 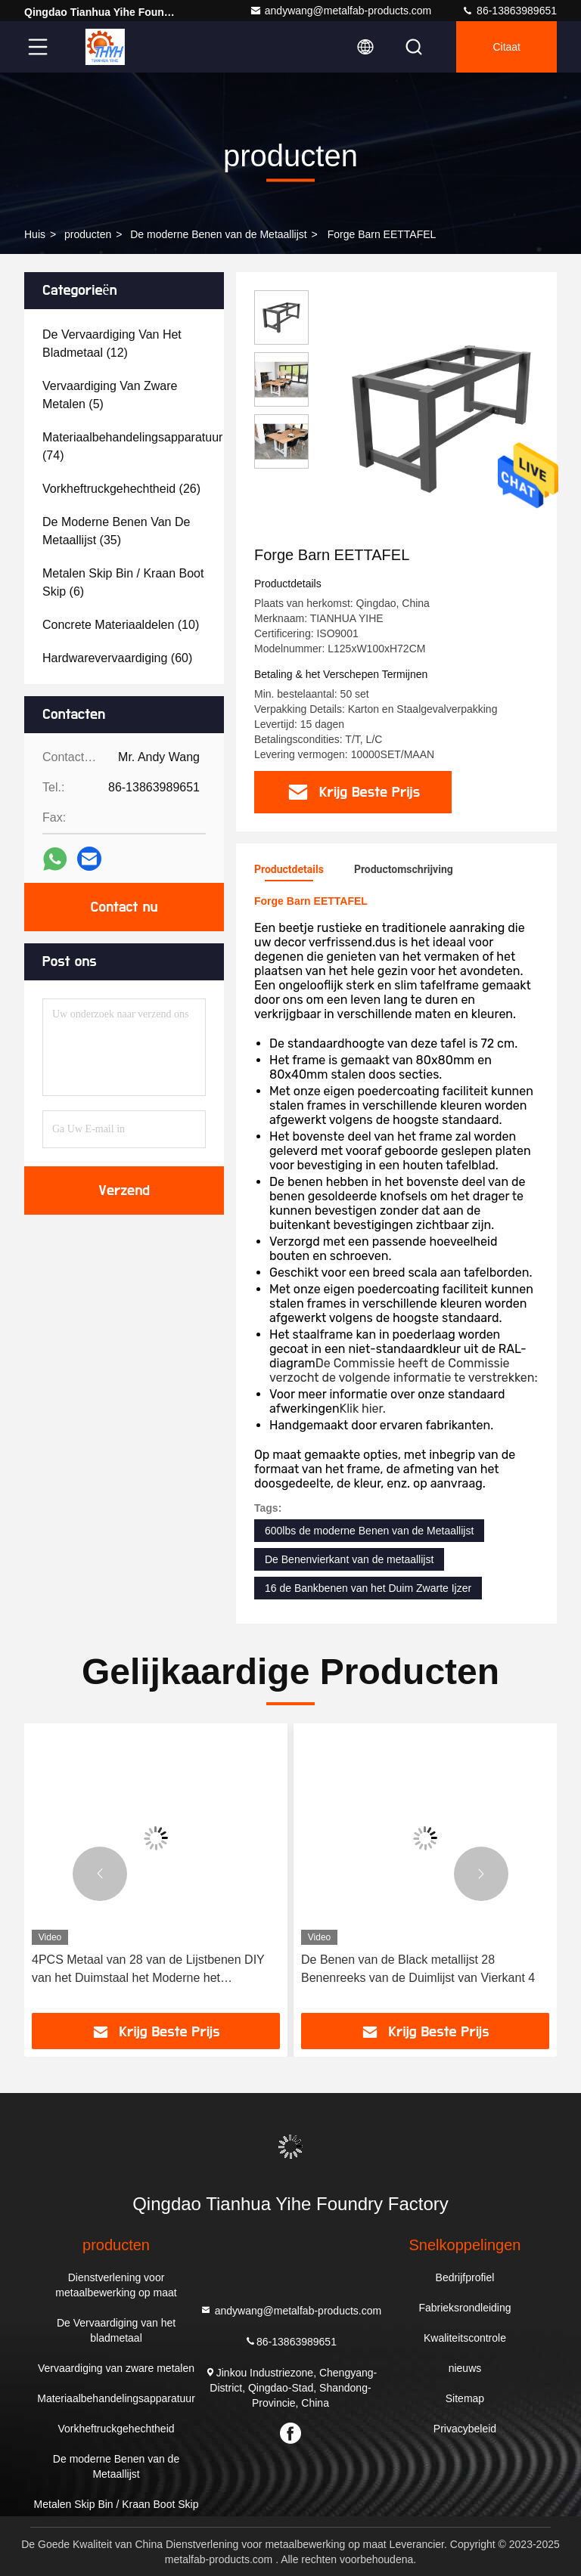 What do you see at coordinates (368, 1588) in the screenshot?
I see `16 de Bankbenen van het Duim Zwarte Ijzer` at bounding box center [368, 1588].